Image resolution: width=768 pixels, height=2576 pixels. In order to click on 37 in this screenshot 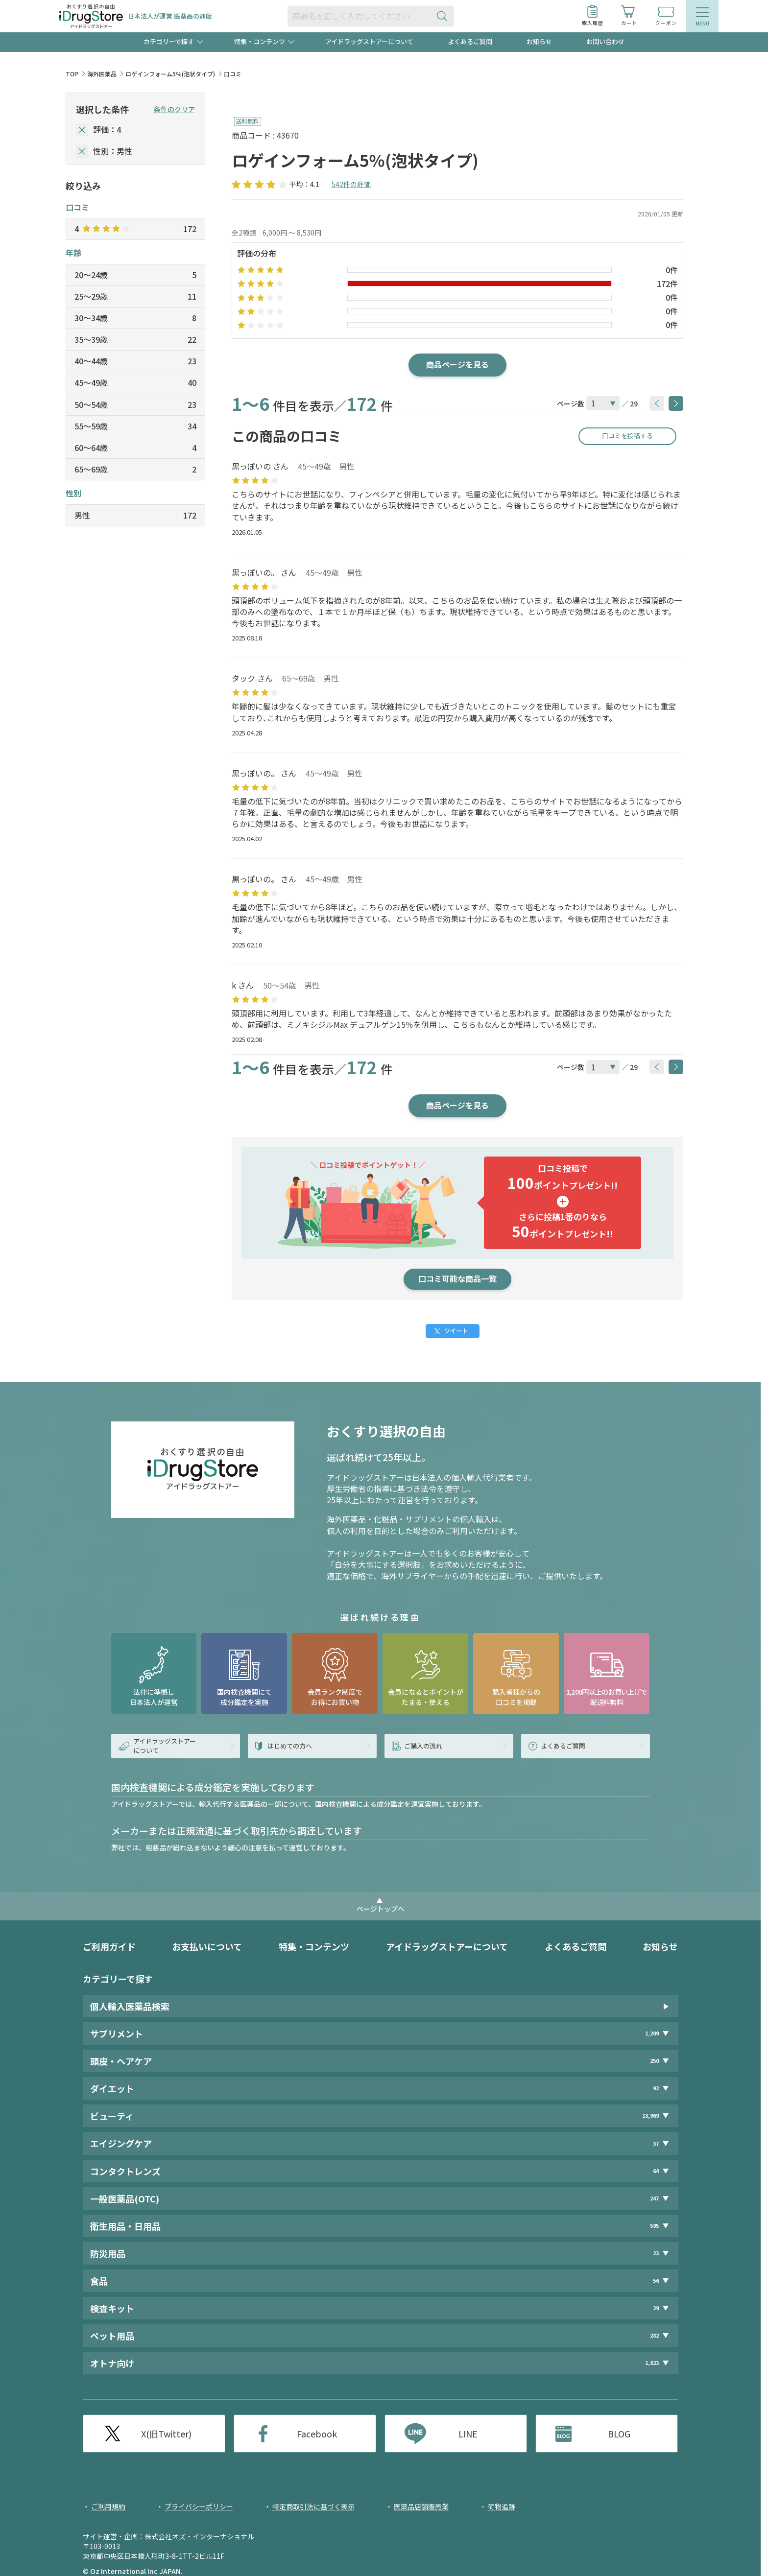, I will do `click(656, 2143)`.